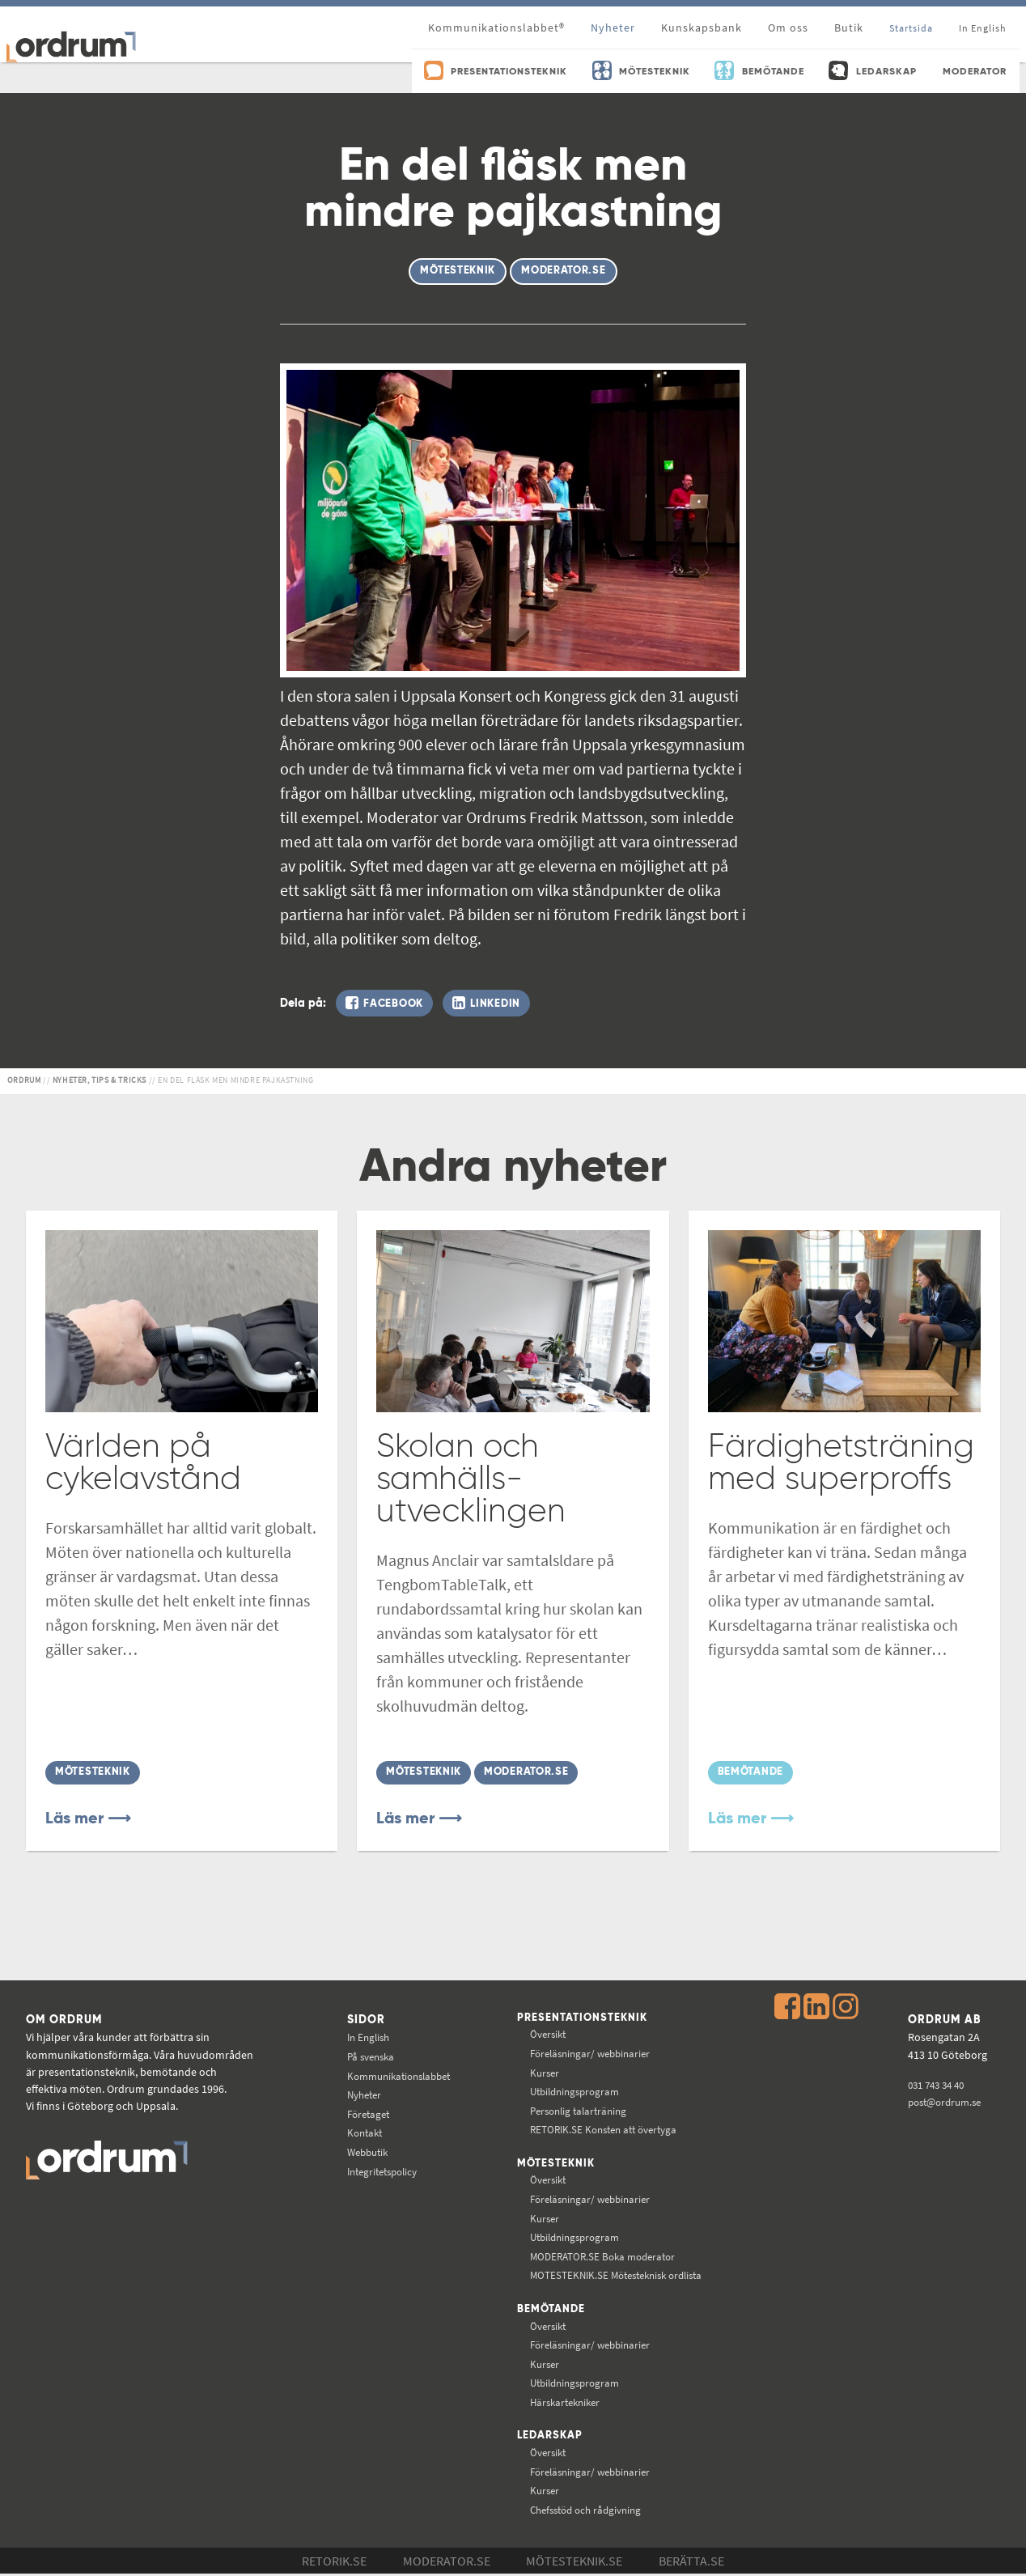 This screenshot has height=2576, width=1026. What do you see at coordinates (620, 2275) in the screenshot?
I see `Mötesteknisk ordlista` at bounding box center [620, 2275].